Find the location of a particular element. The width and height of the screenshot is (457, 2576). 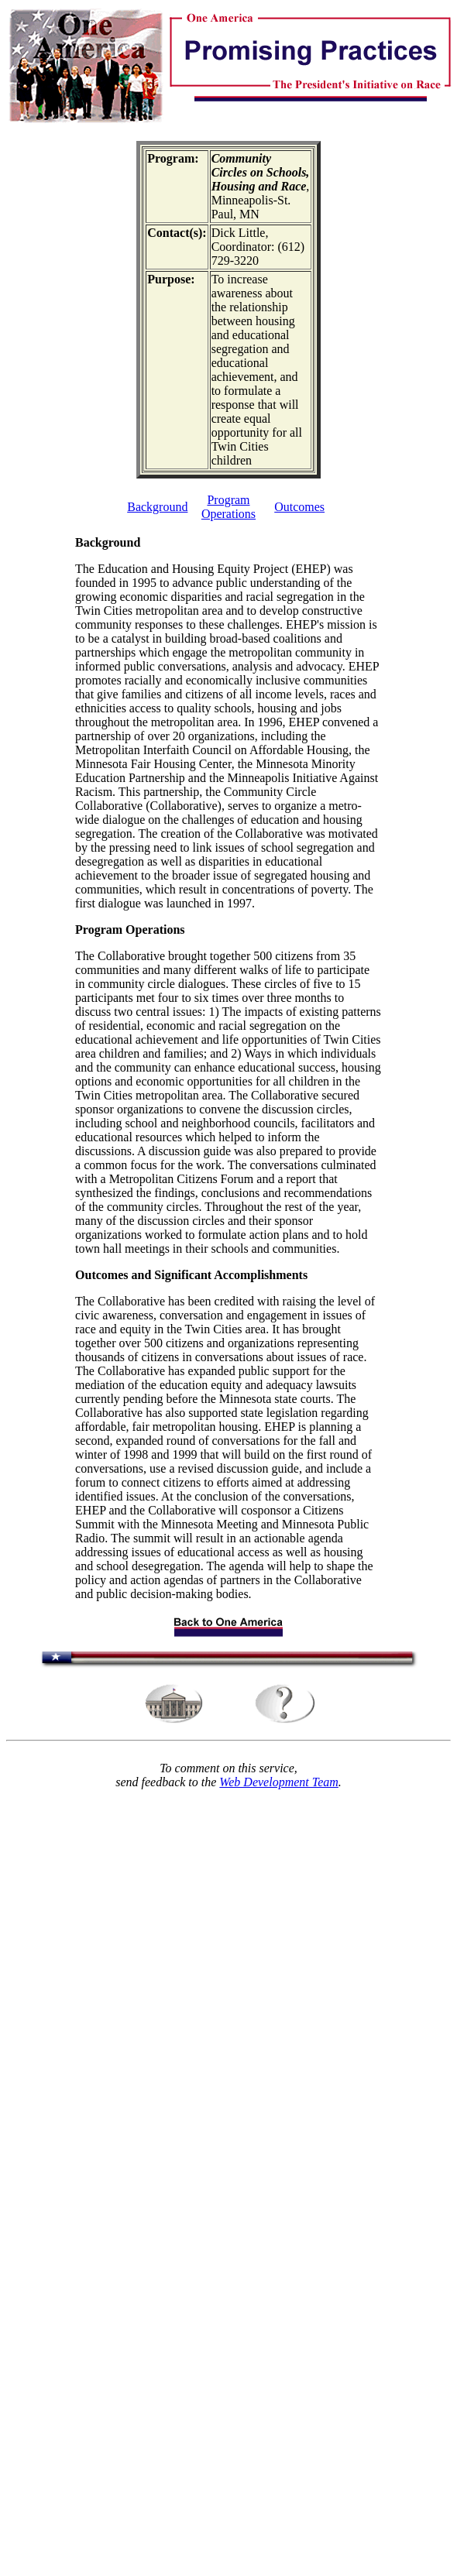

Web Development Team is located at coordinates (278, 1782).